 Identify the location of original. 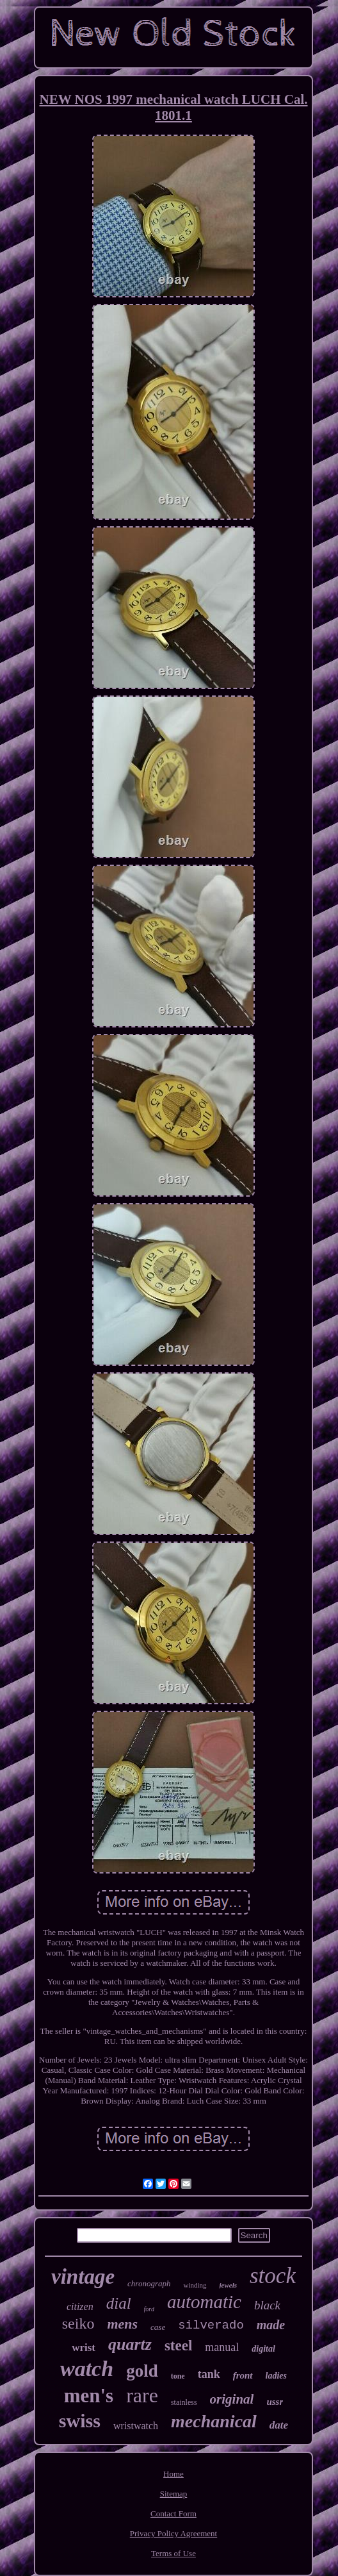
(232, 2399).